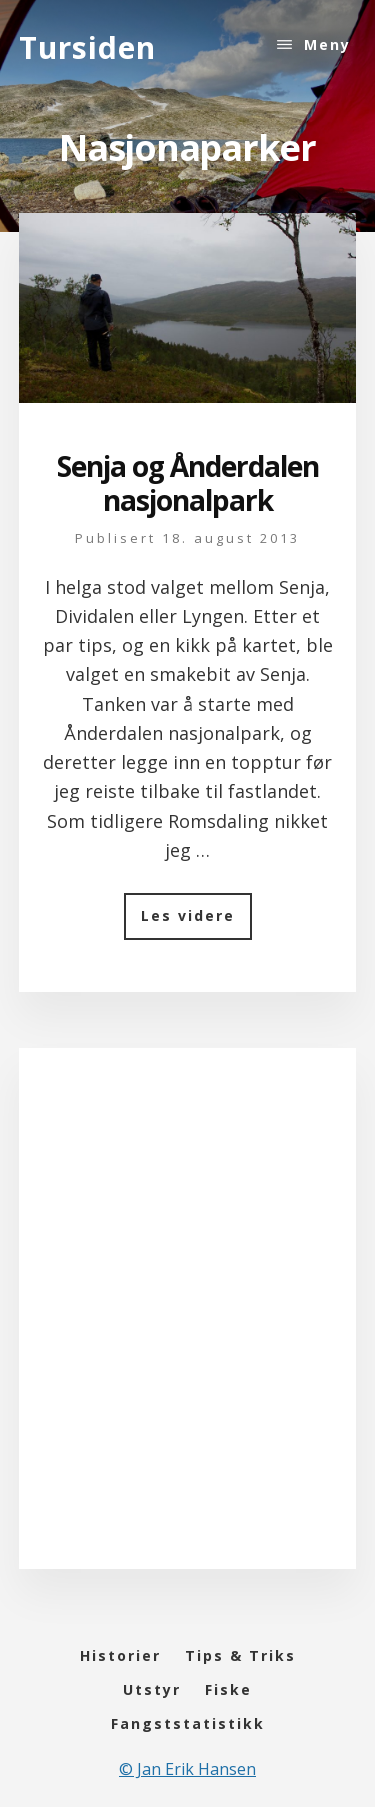 The width and height of the screenshot is (375, 1807). I want to click on Tursiden, so click(87, 47).